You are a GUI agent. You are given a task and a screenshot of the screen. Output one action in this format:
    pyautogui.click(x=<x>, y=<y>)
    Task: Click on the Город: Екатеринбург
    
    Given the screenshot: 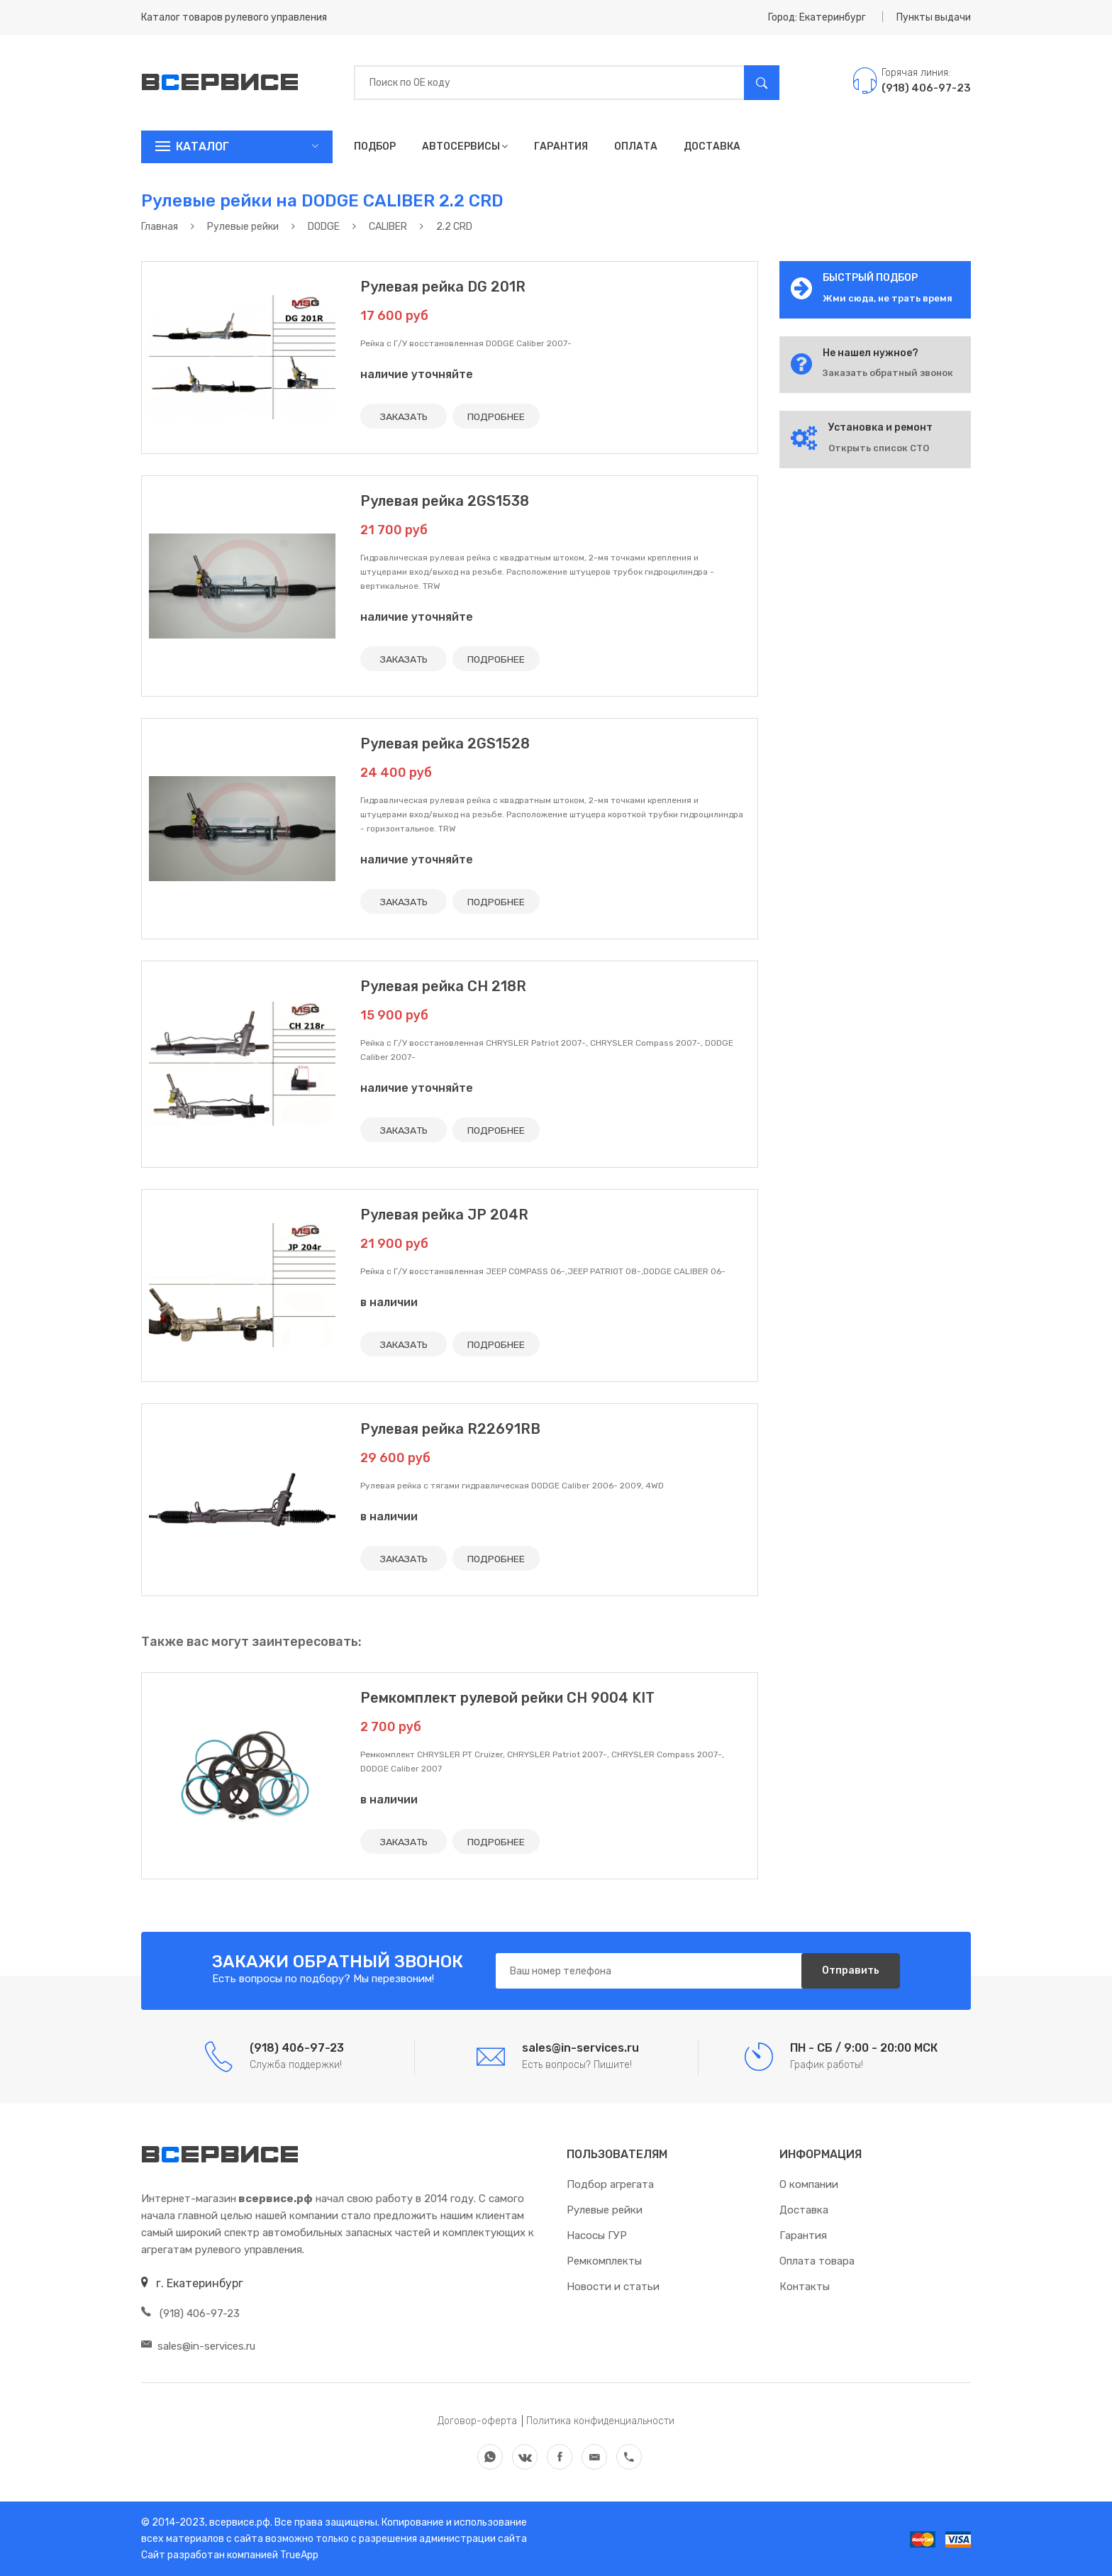 What is the action you would take?
    pyautogui.click(x=817, y=17)
    